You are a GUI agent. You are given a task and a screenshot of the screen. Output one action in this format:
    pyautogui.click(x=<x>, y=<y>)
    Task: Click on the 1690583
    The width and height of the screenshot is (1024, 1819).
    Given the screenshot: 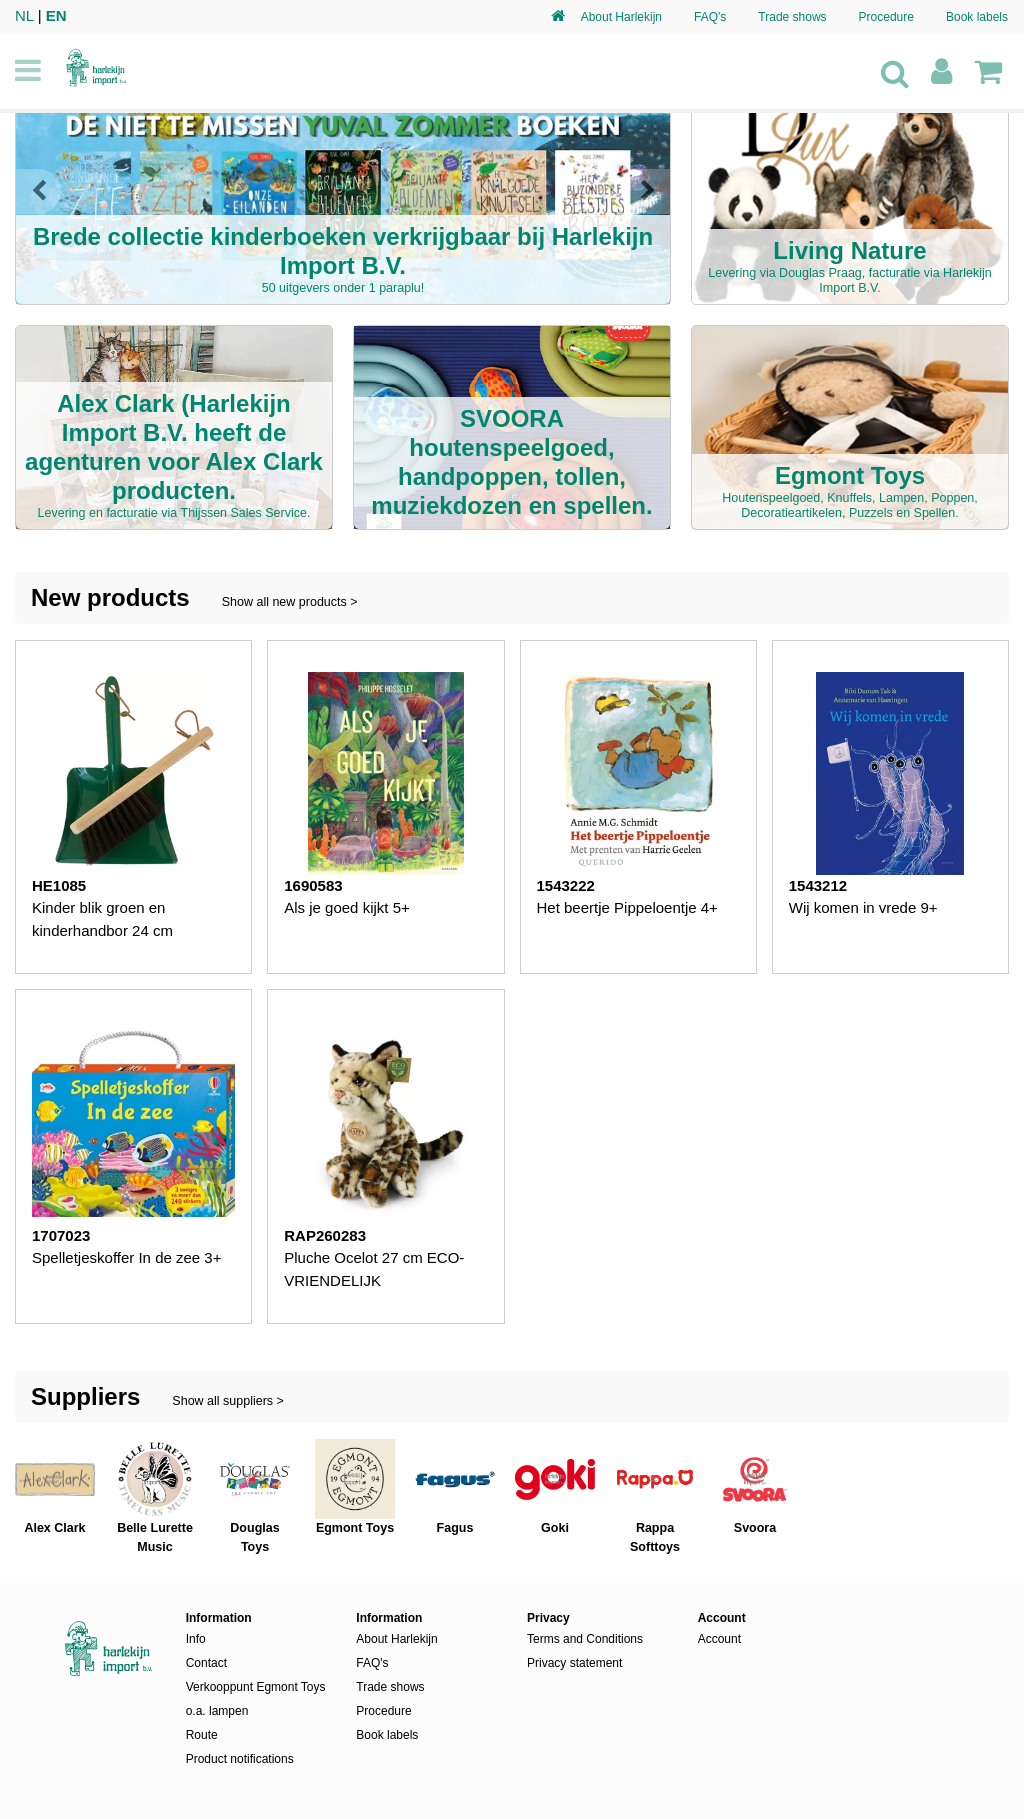 What is the action you would take?
    pyautogui.click(x=313, y=885)
    